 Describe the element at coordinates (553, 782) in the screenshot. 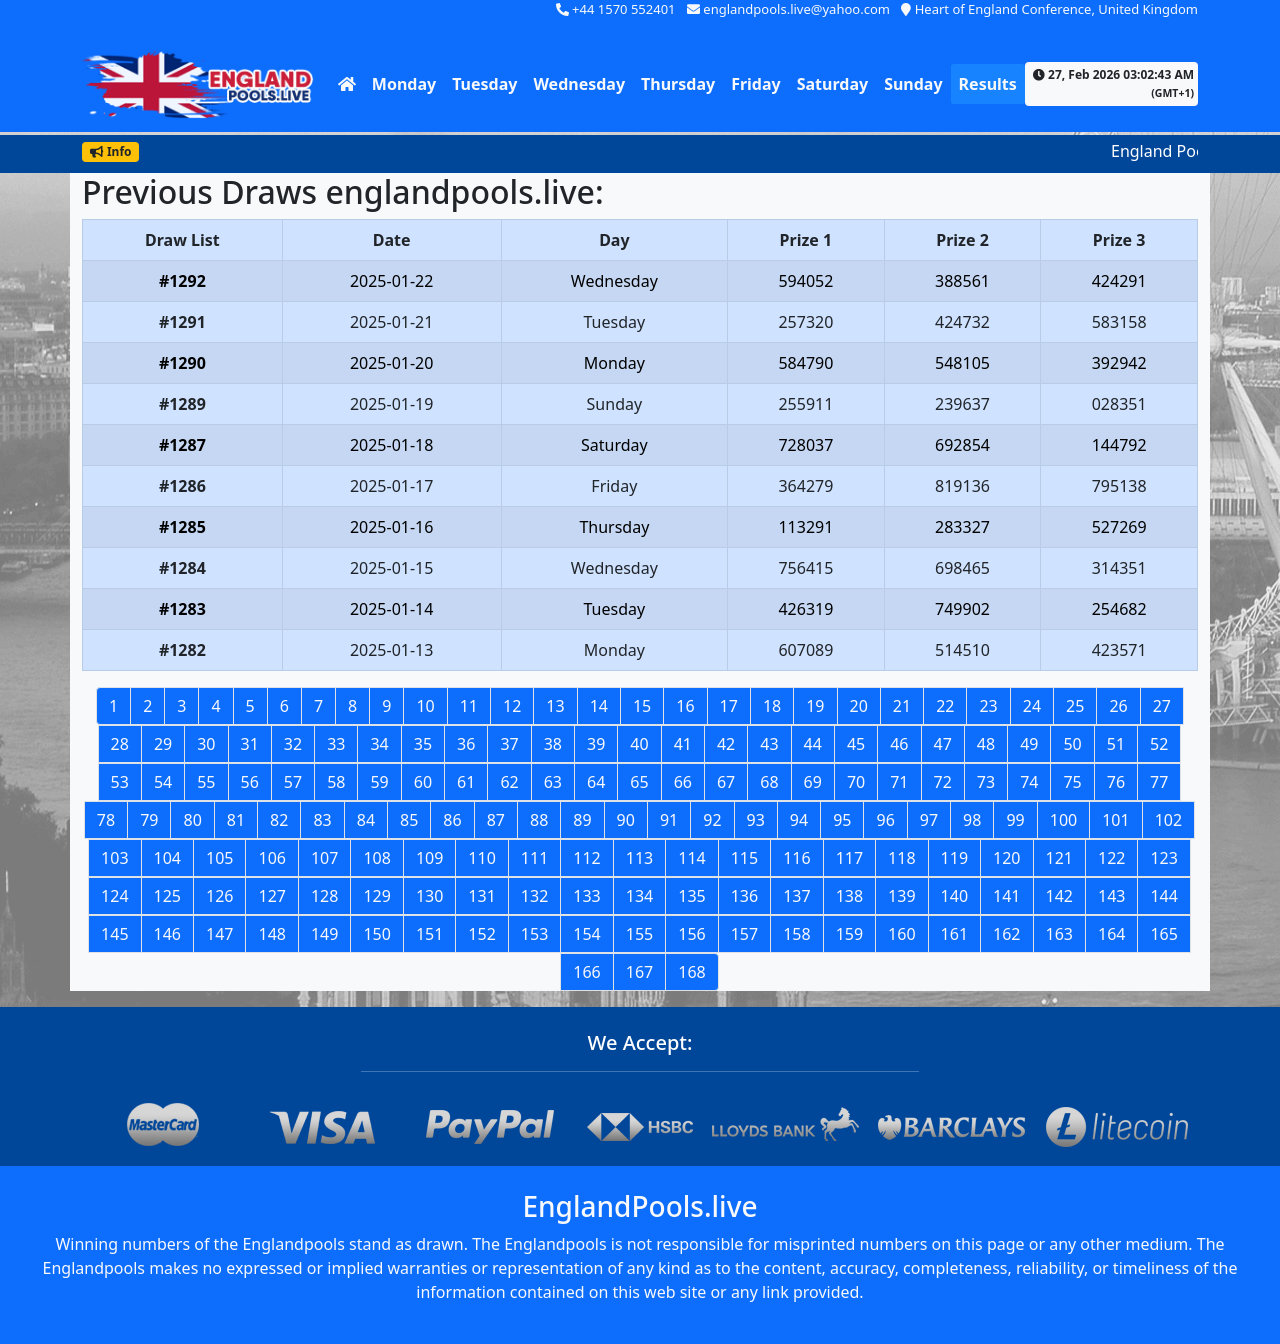

I see `63` at that location.